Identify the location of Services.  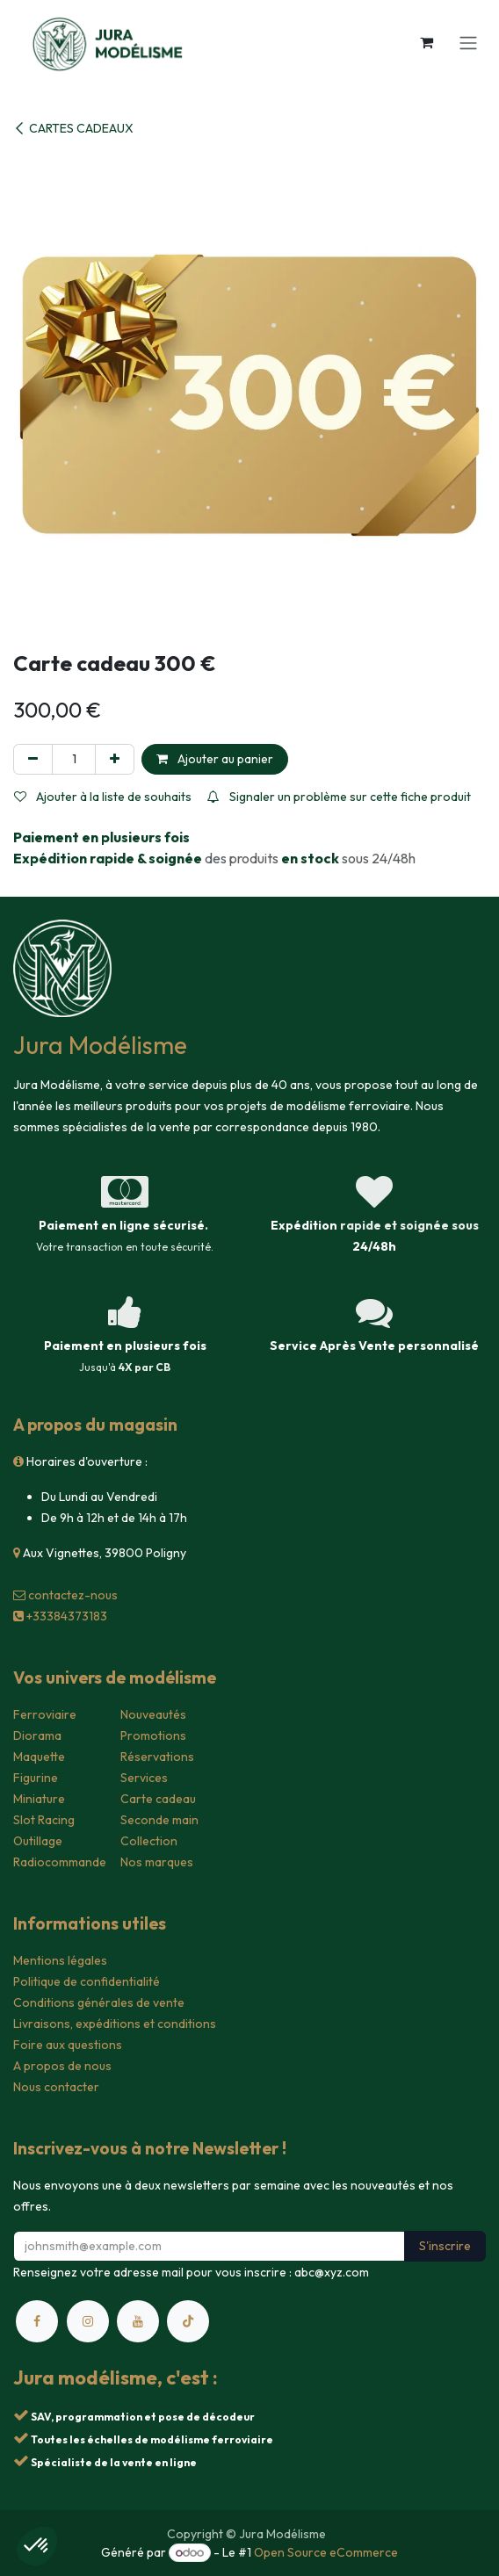
(144, 1778).